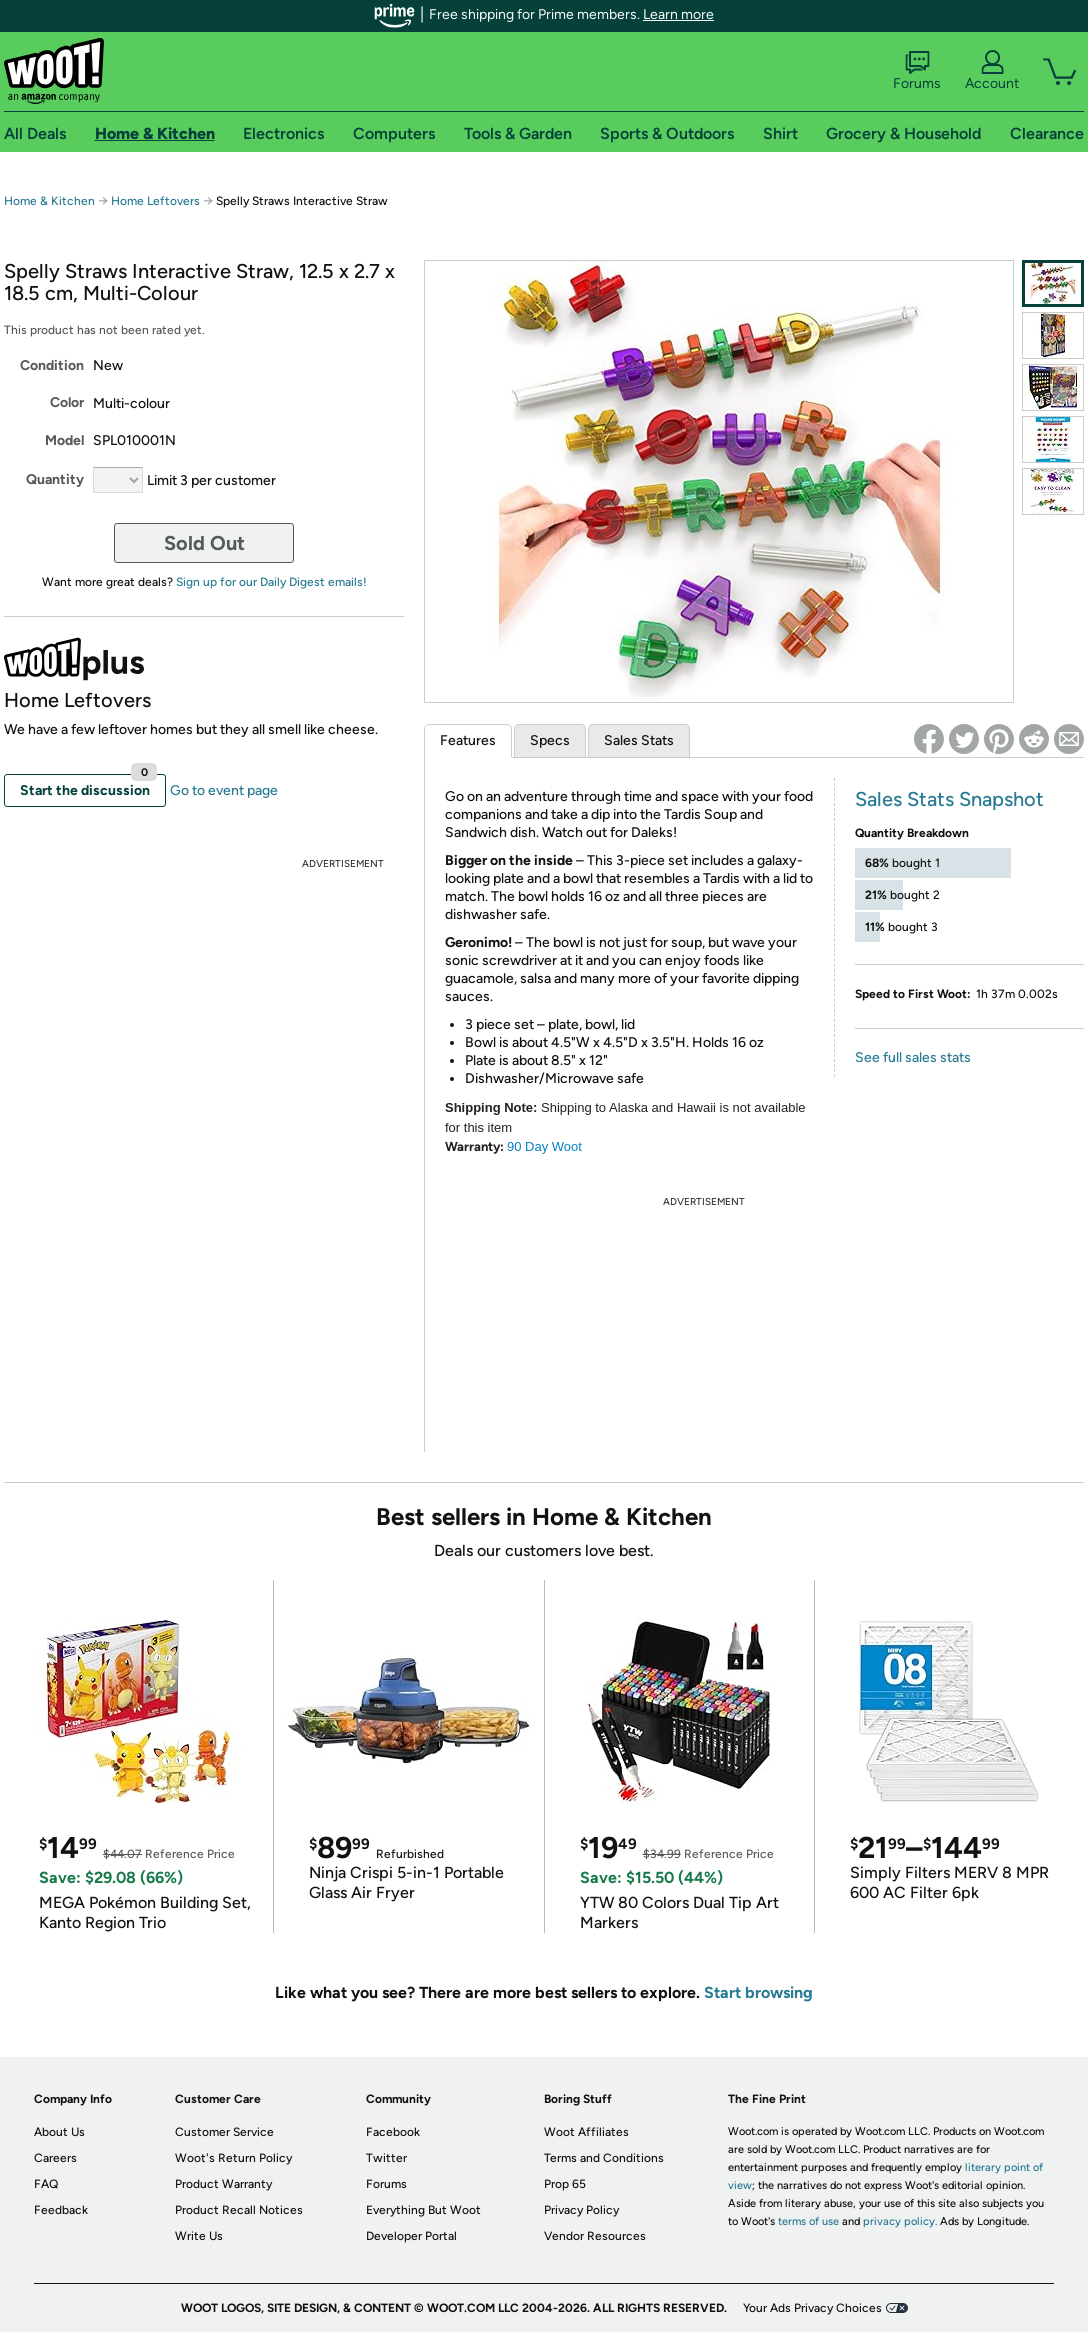  I want to click on About Us, so click(59, 2132).